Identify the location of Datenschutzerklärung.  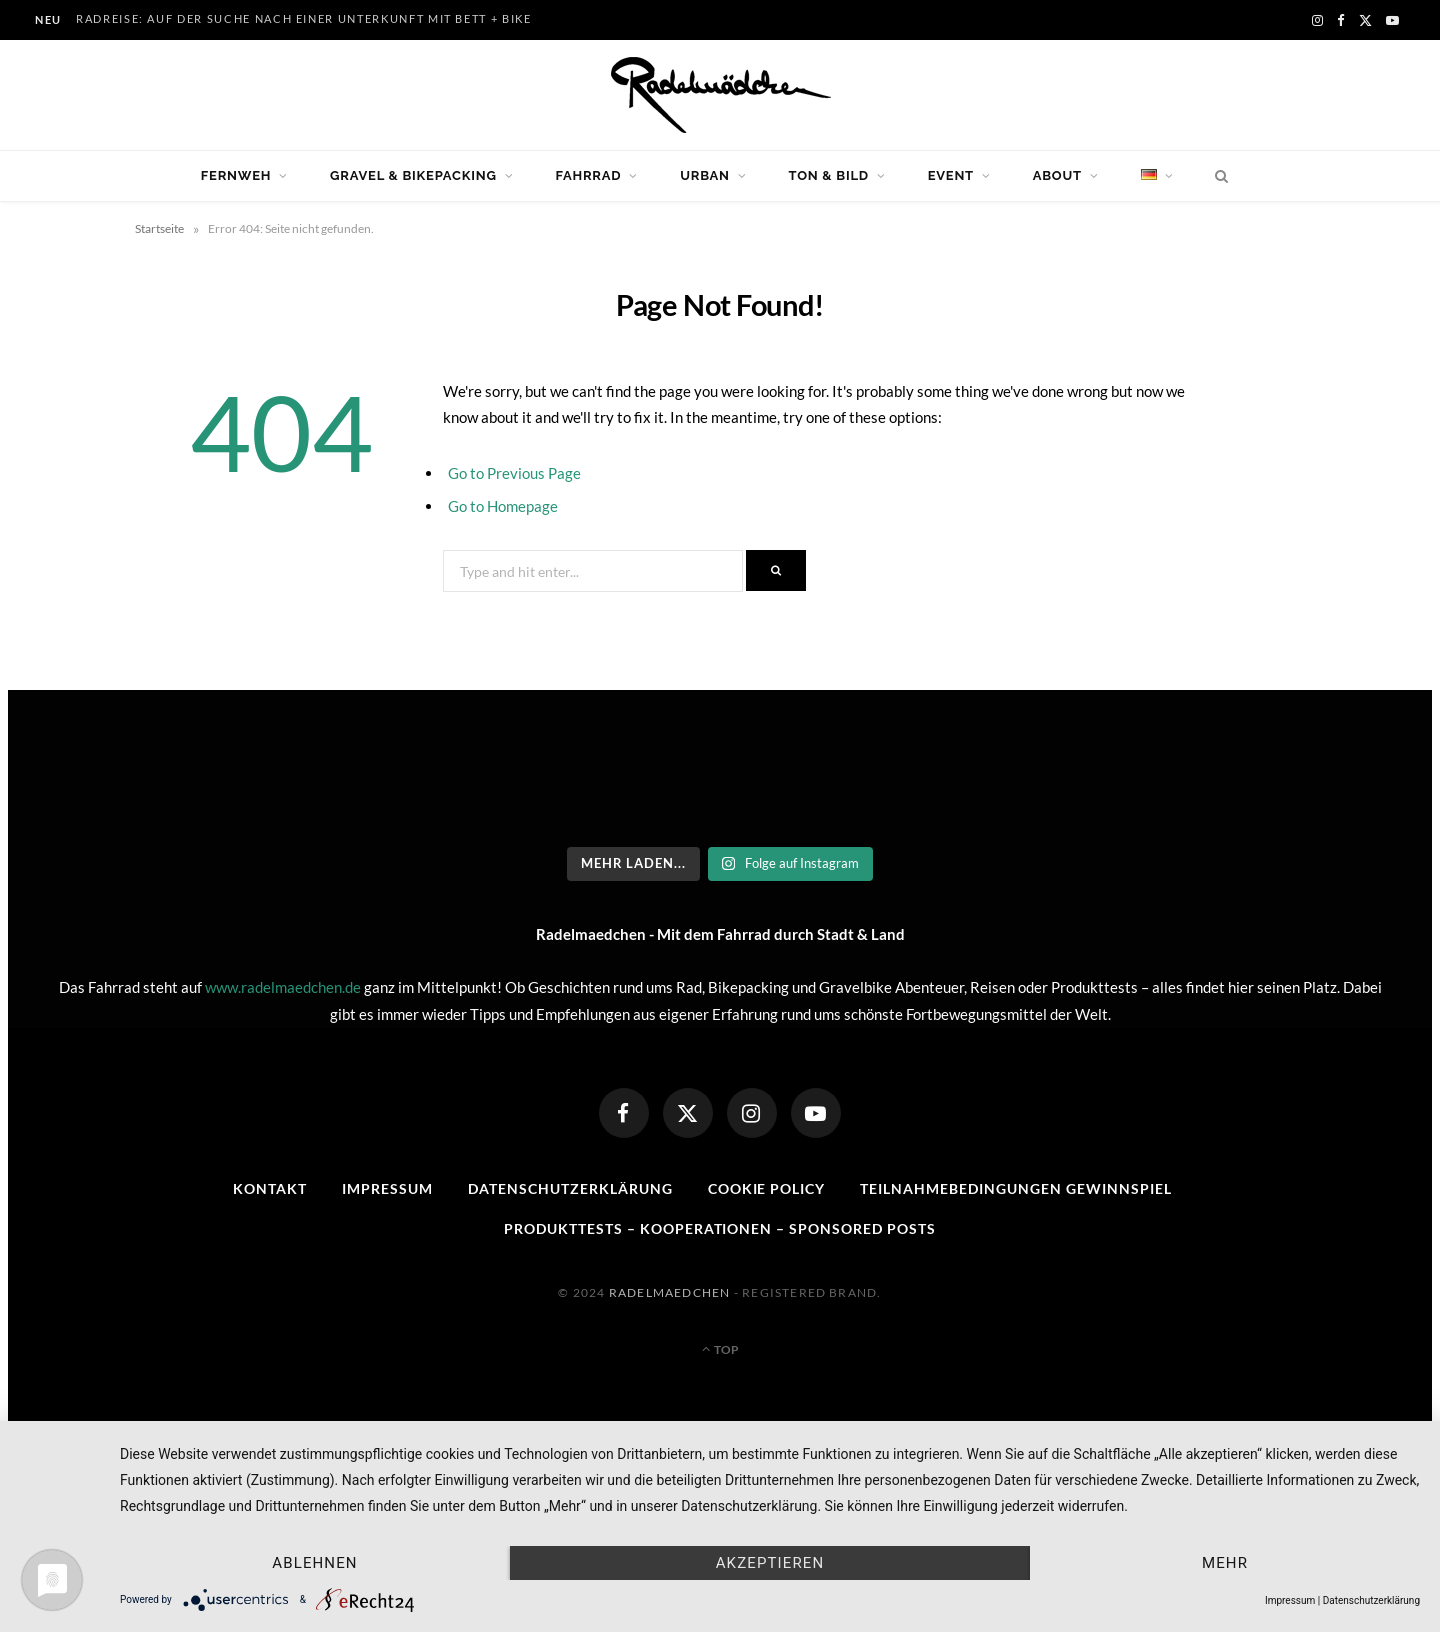
(570, 1188).